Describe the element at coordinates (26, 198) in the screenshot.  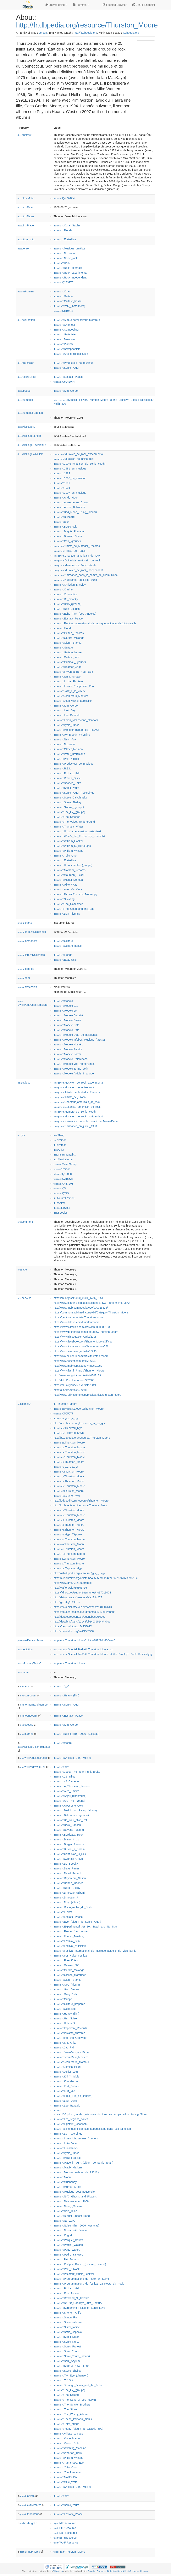
I see `almaMater` at that location.